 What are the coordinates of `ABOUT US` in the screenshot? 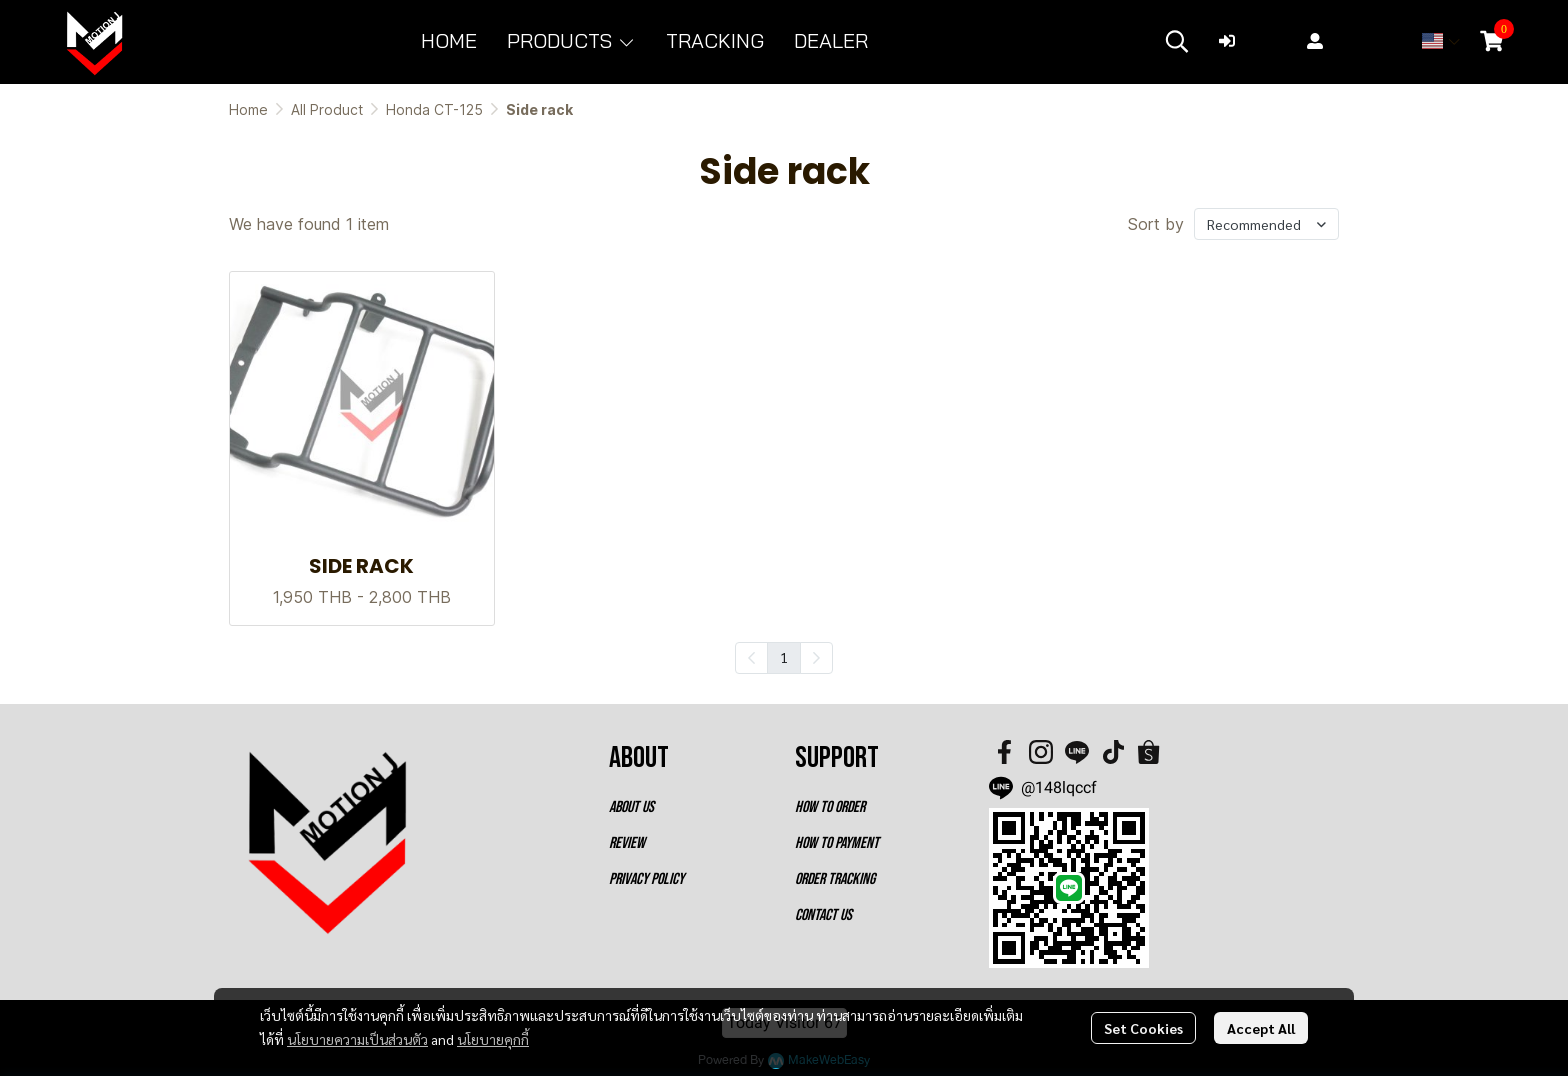 It's located at (631, 807).